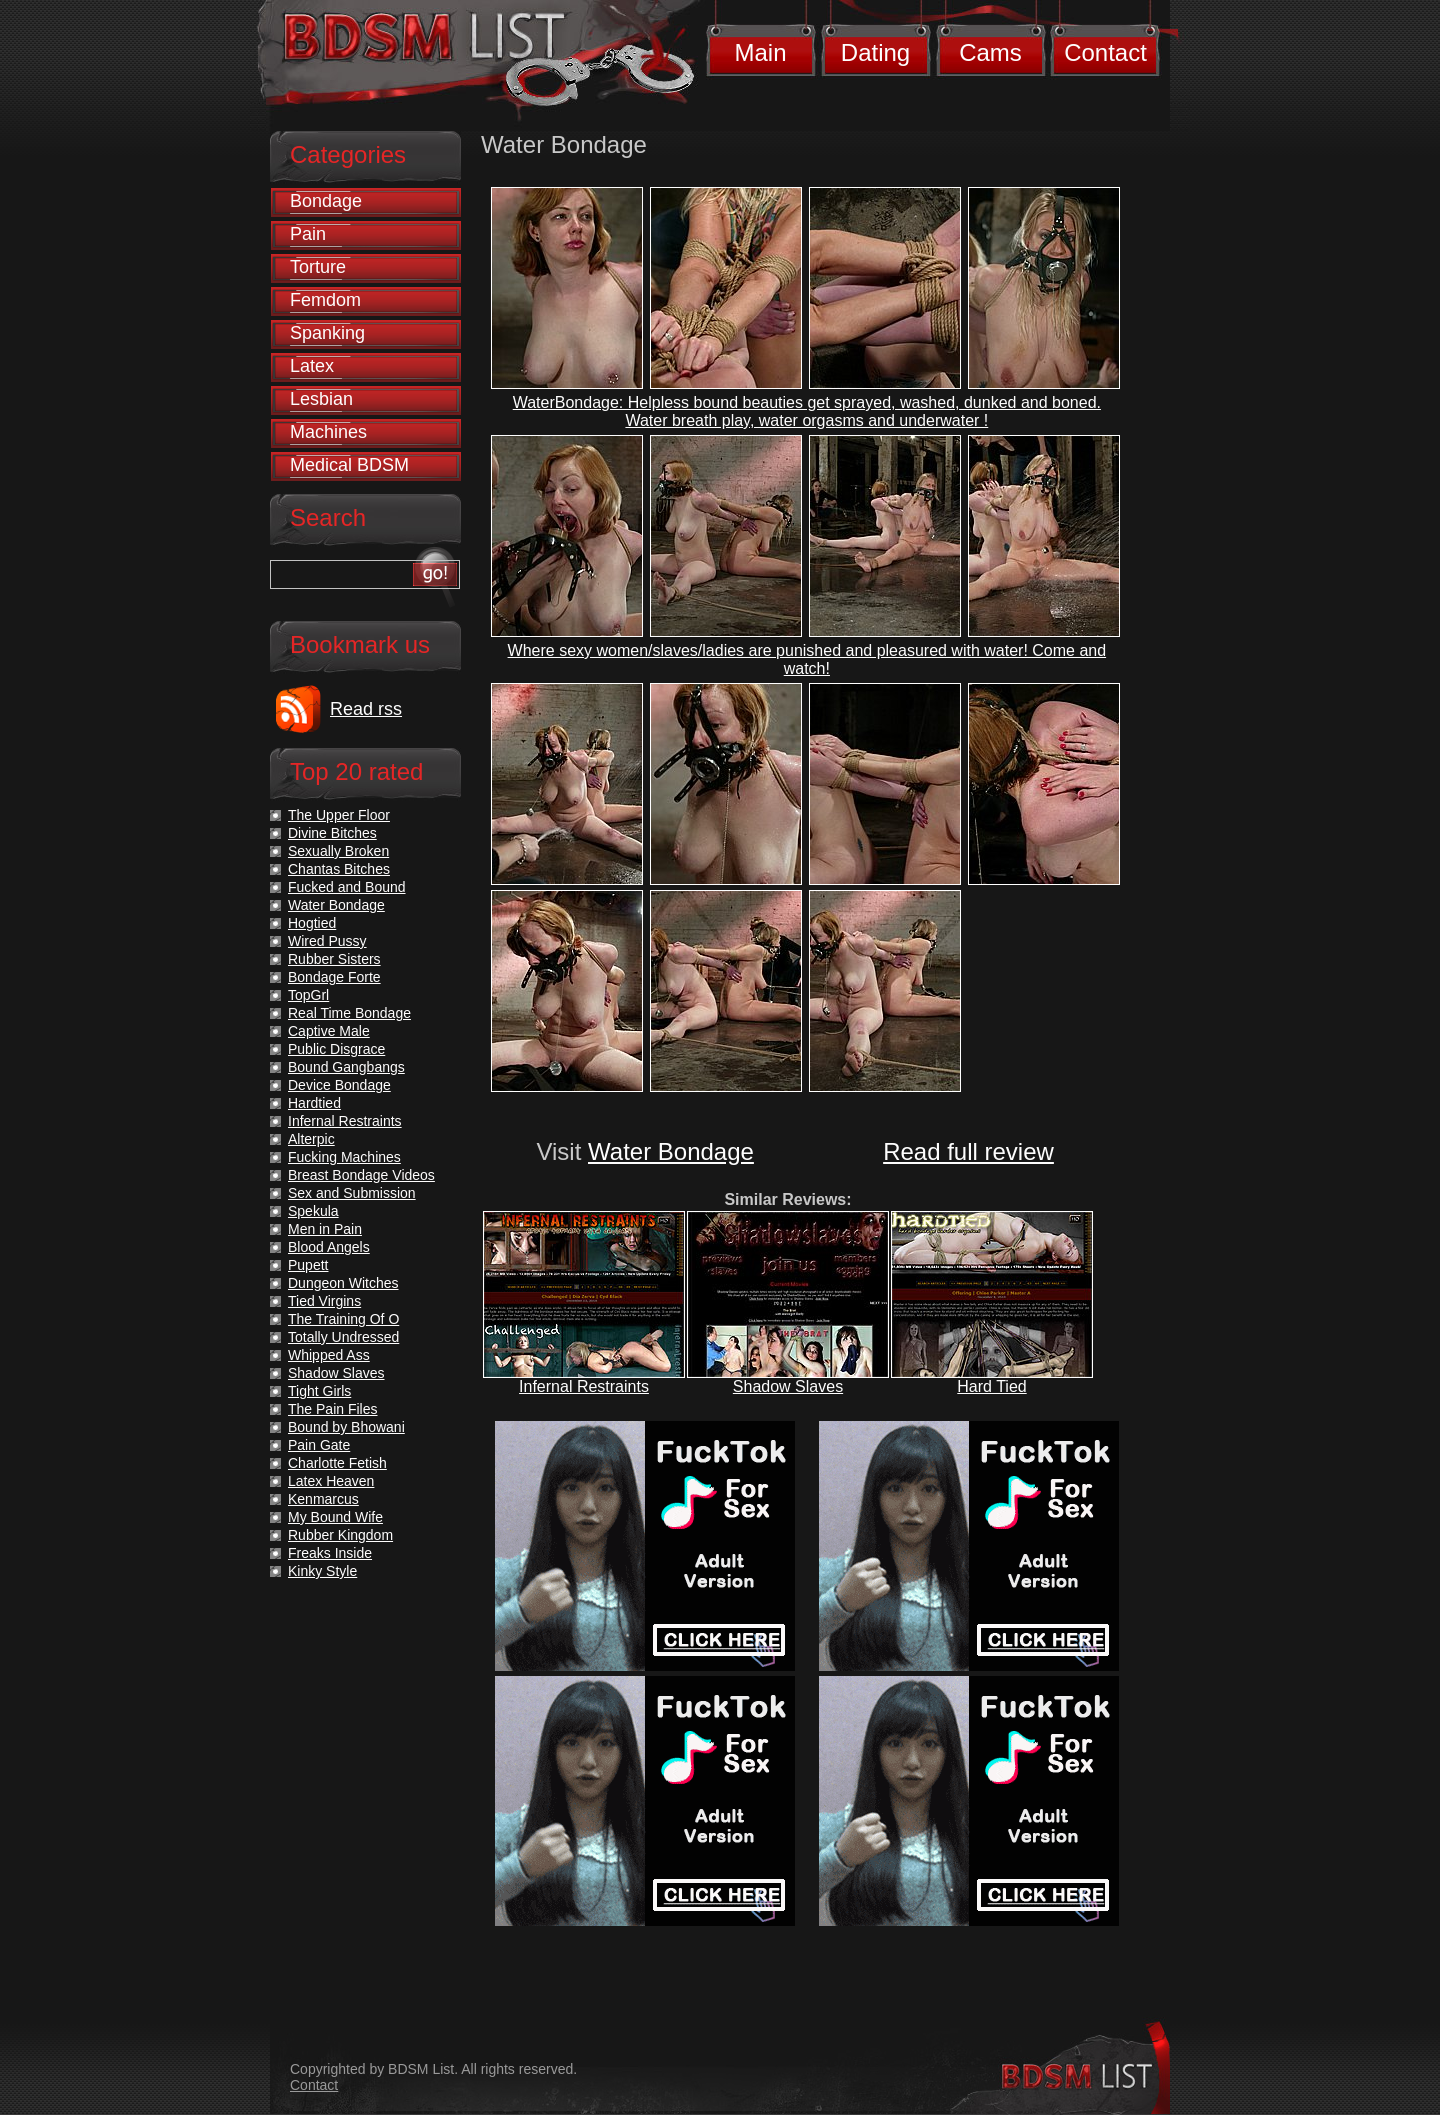  I want to click on Blood Angels, so click(329, 1247).